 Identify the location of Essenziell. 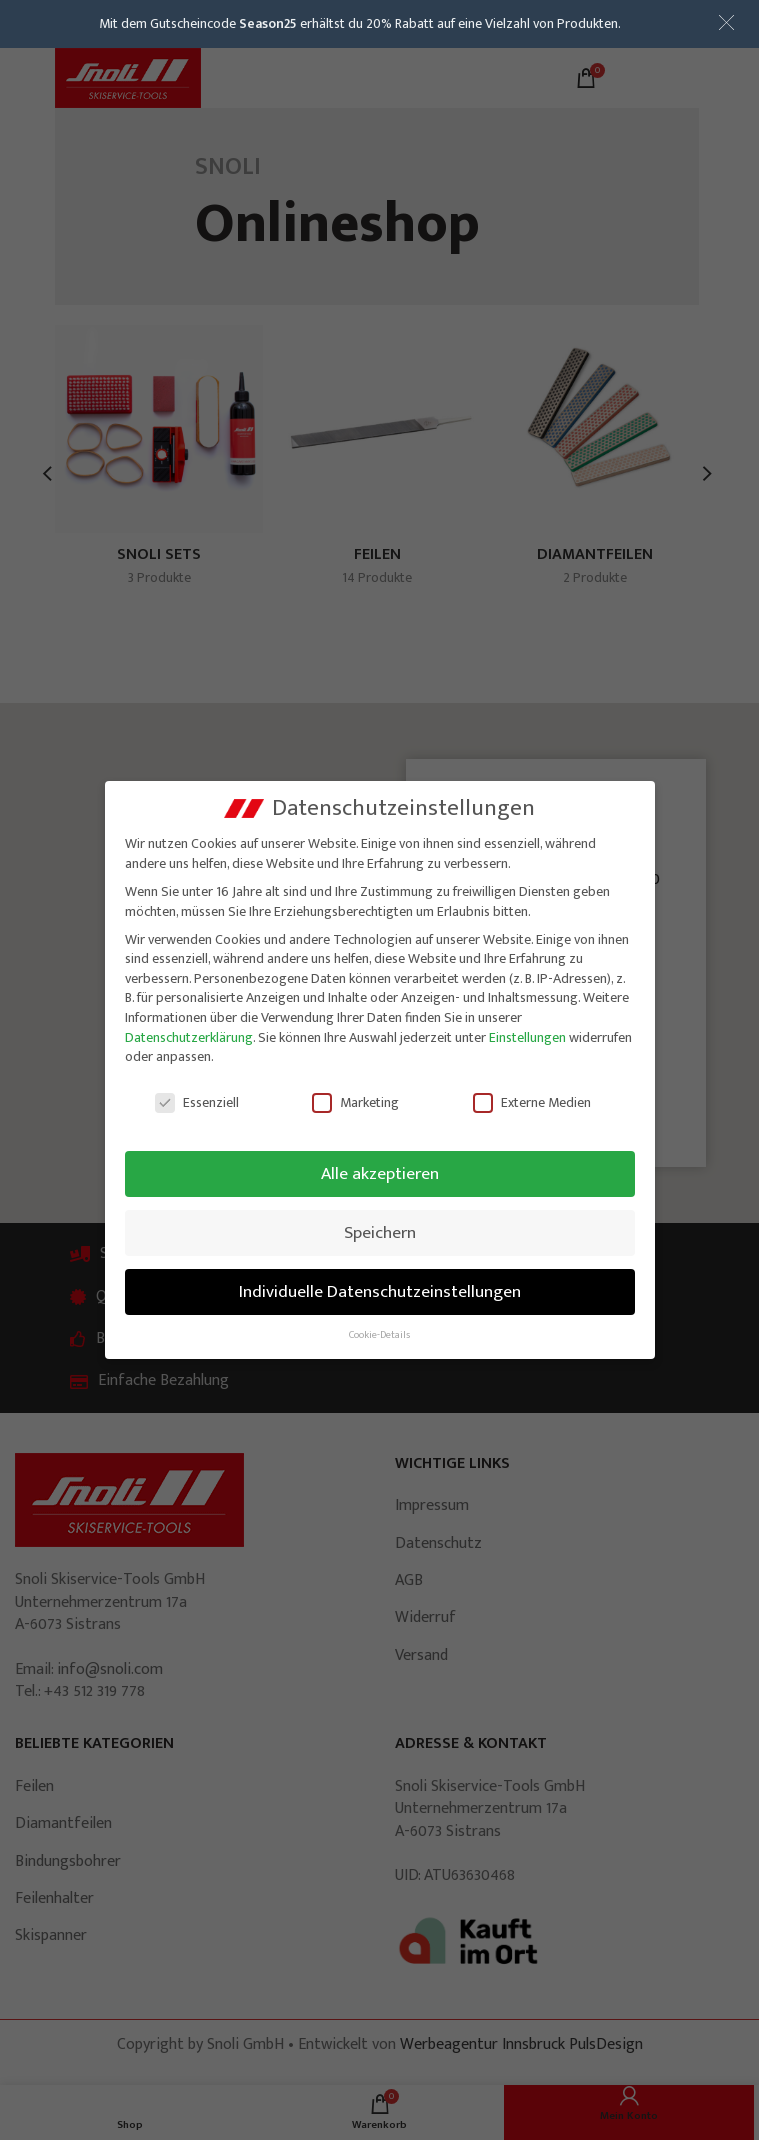
(197, 1102).